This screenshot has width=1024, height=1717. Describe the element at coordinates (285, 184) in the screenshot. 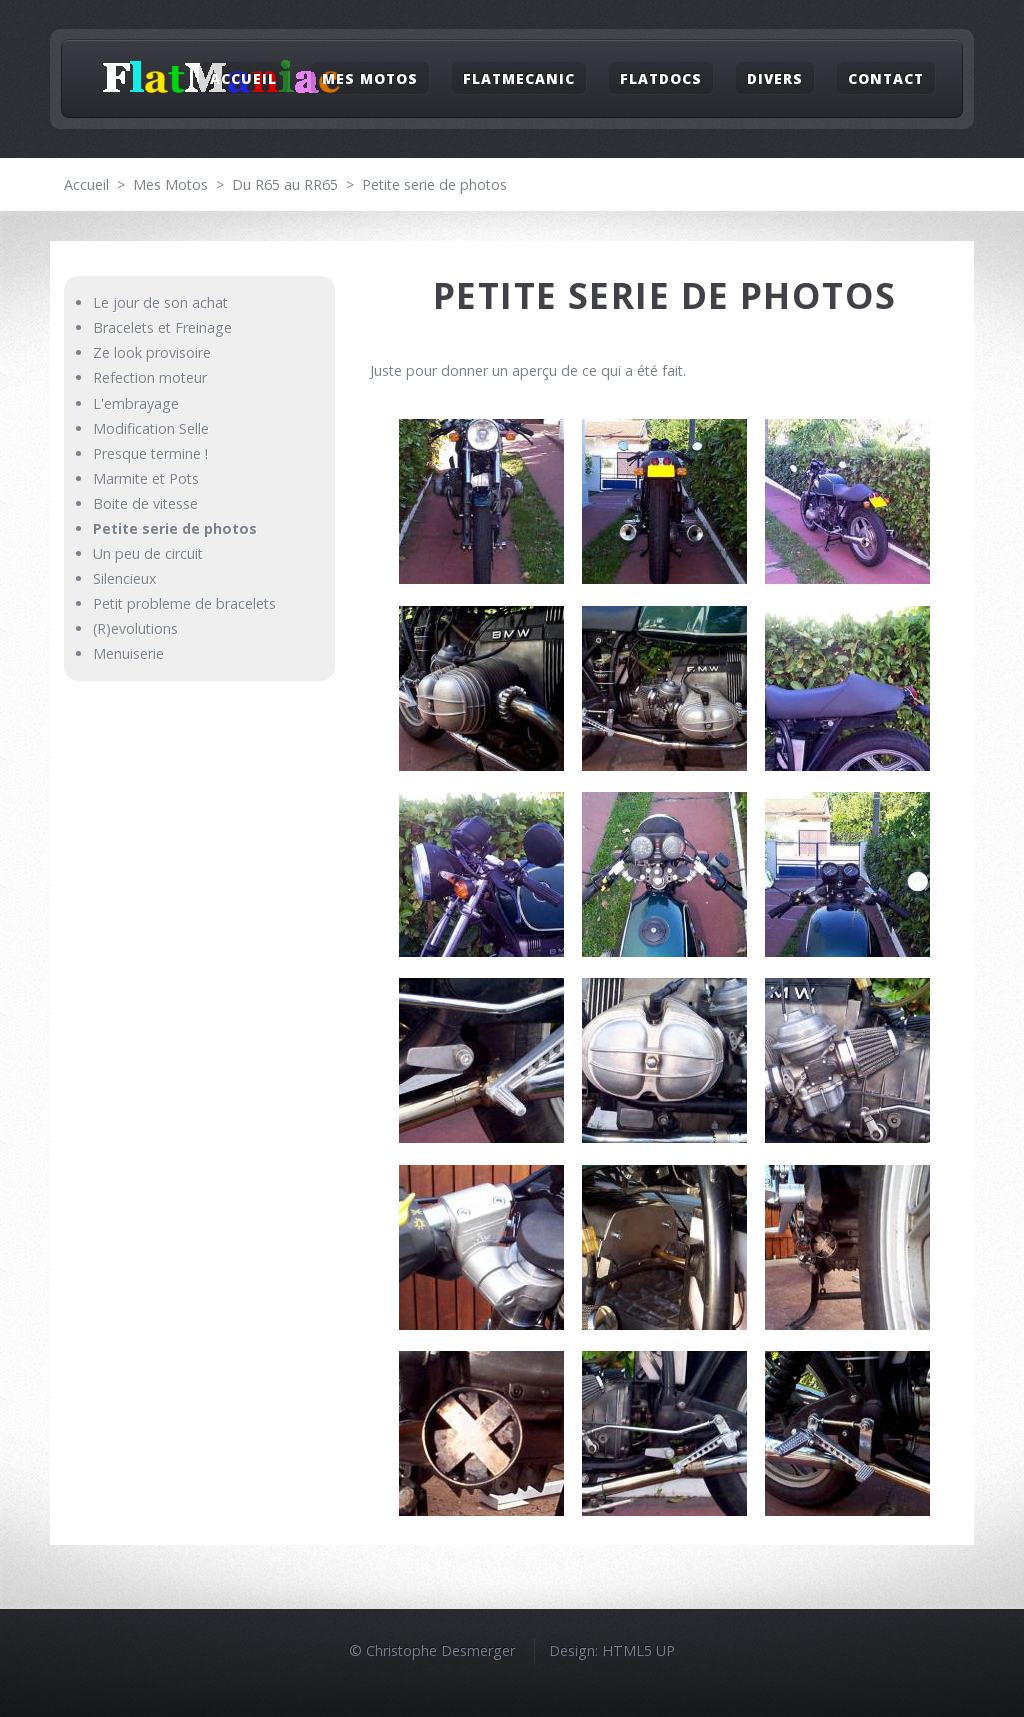

I see `Du R65 au RR65` at that location.